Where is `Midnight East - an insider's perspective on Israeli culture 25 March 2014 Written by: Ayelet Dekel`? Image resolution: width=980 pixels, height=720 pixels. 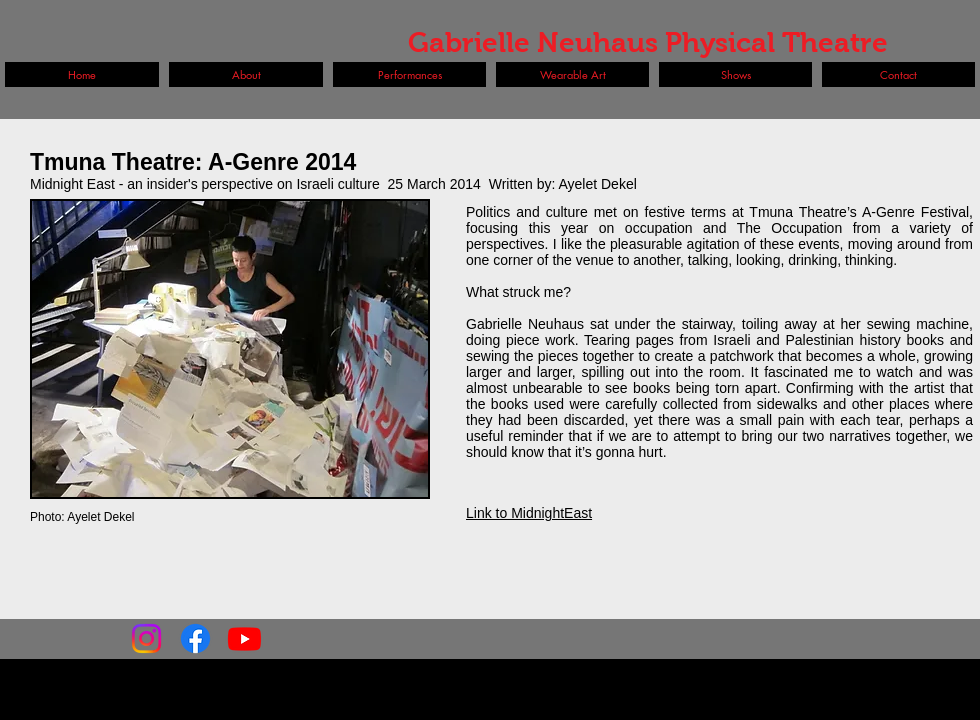 Midnight East - an insider's perspective on Israeli culture 25 March 2014 Written by: Ayelet Dekel is located at coordinates (333, 184).